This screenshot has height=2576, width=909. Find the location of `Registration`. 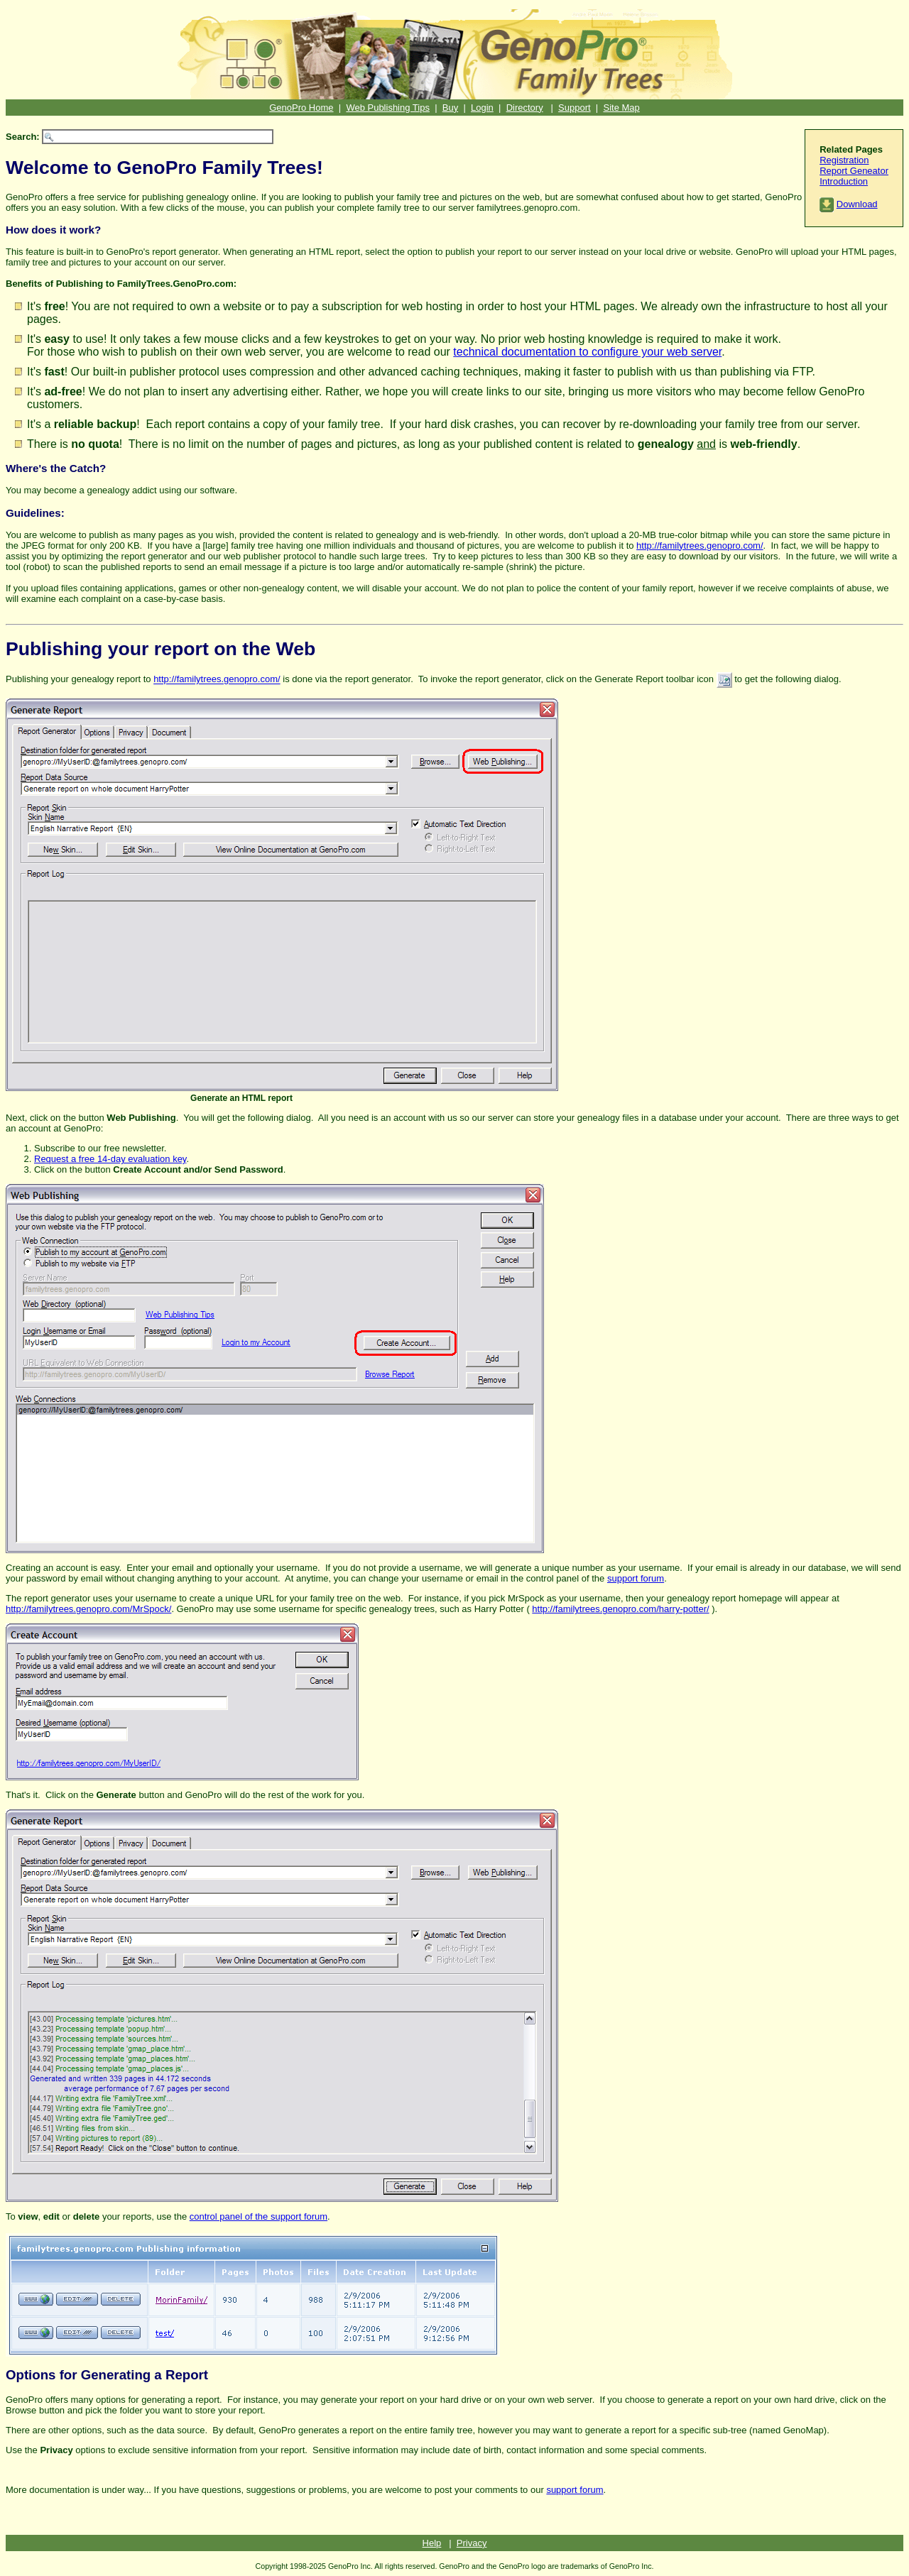

Registration is located at coordinates (844, 160).